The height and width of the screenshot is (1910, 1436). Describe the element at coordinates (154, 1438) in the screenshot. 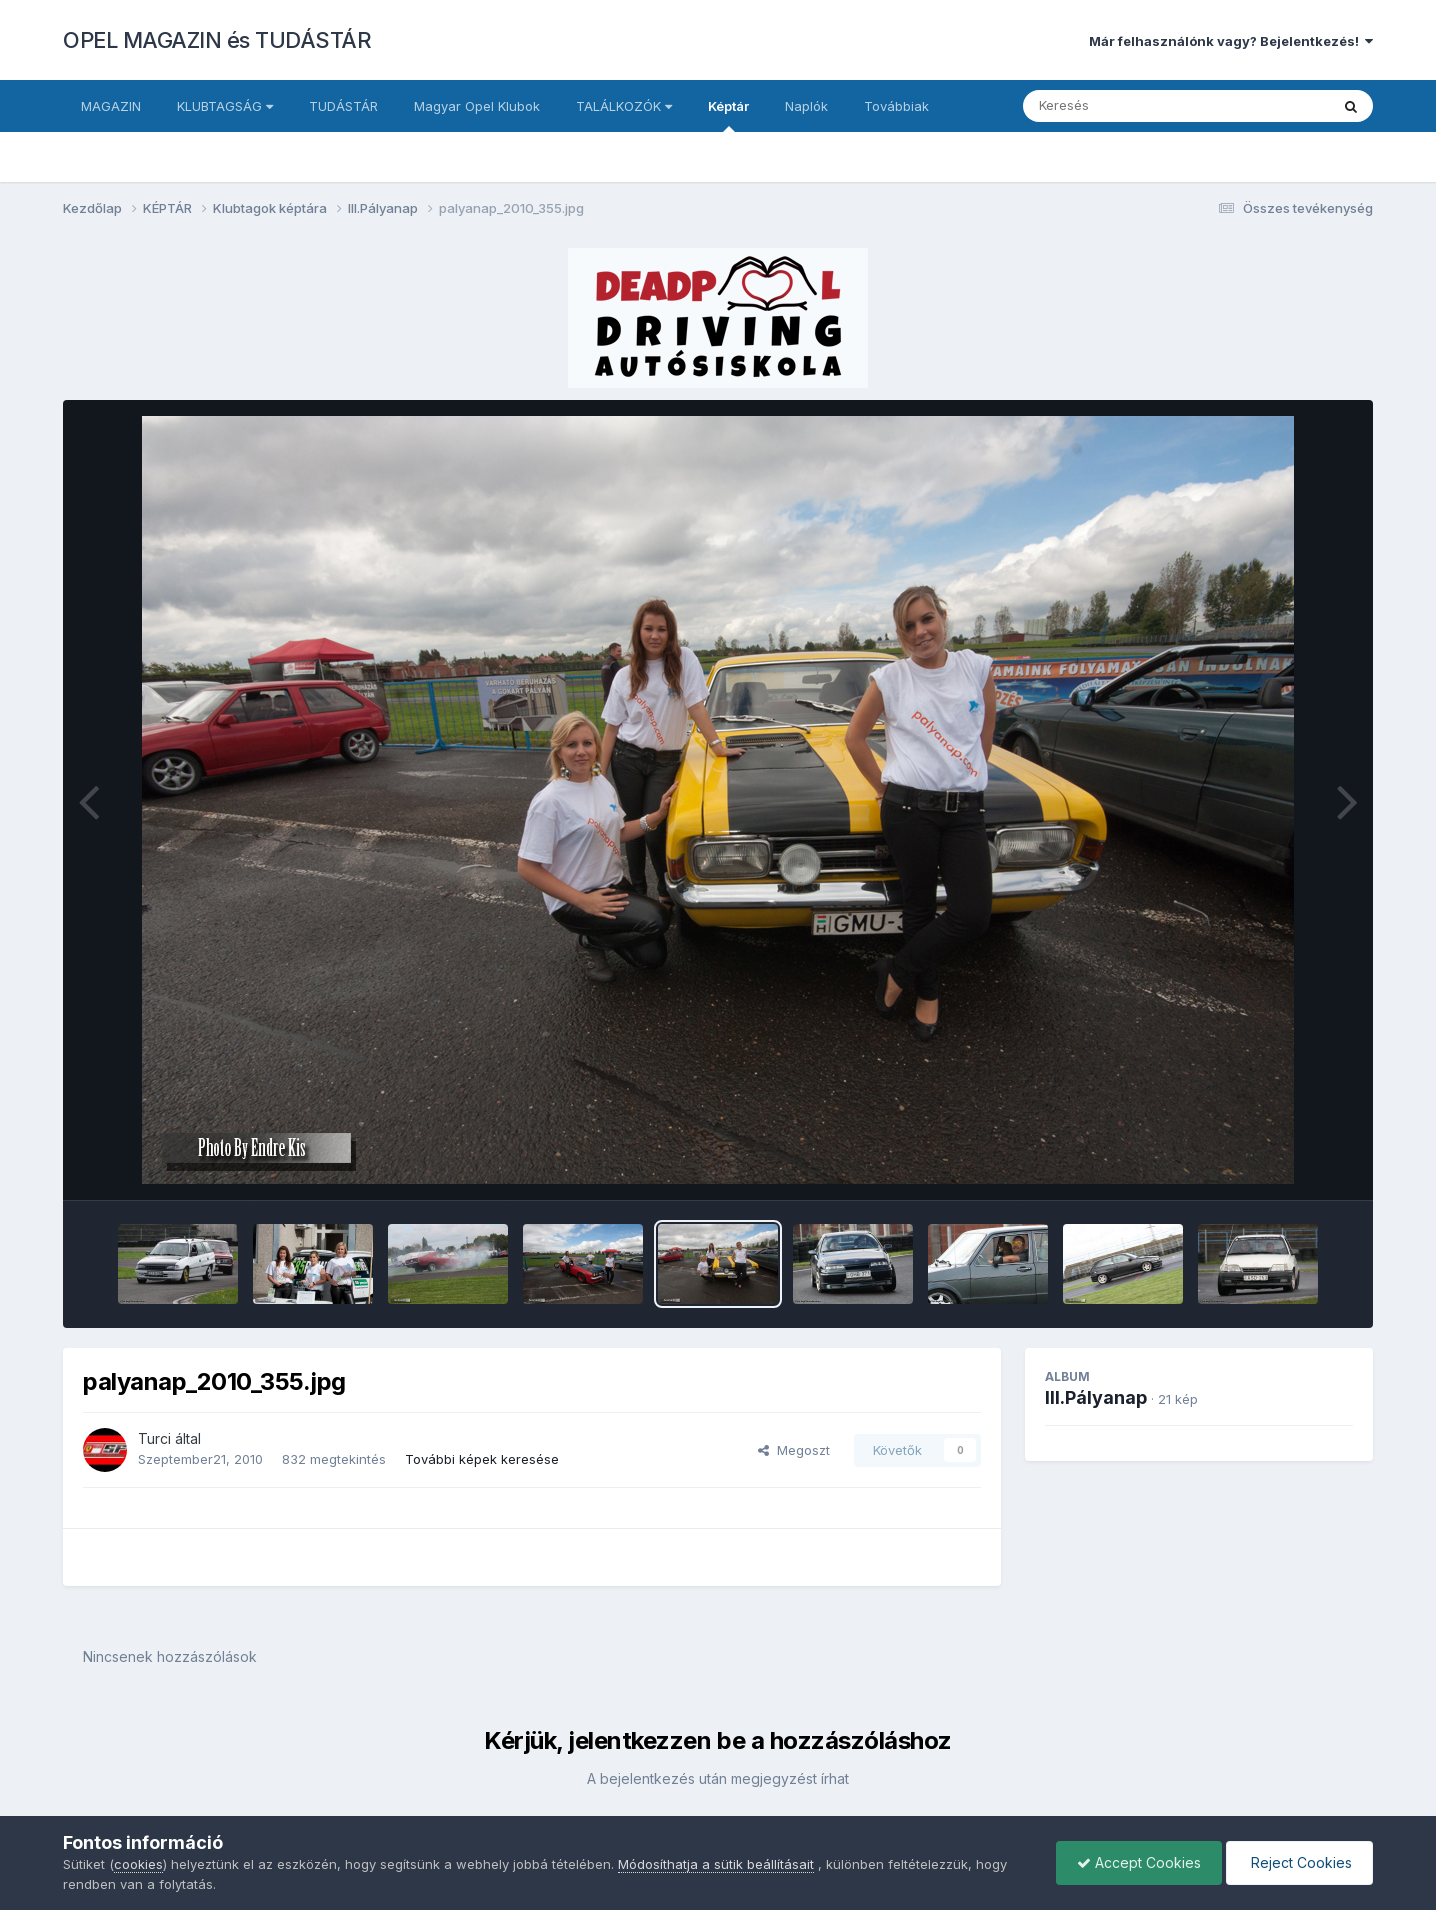

I see `Turci` at that location.